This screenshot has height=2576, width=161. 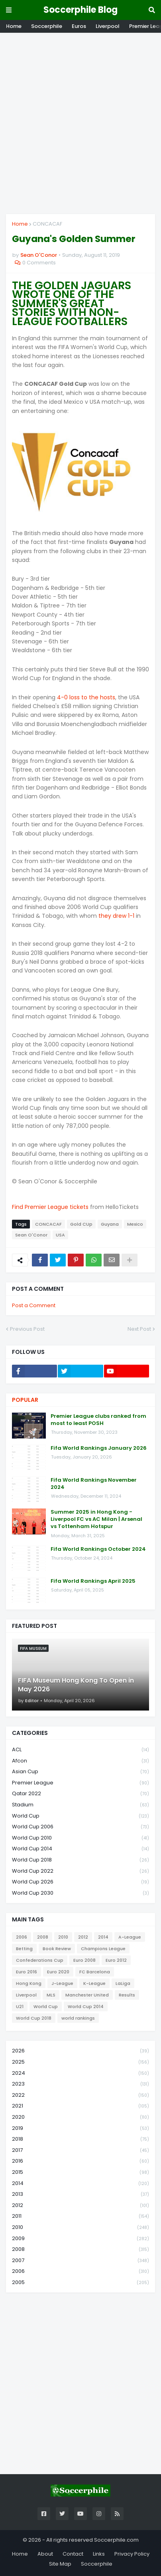 What do you see at coordinates (80, 1860) in the screenshot?
I see `World Cup 2018` at bounding box center [80, 1860].